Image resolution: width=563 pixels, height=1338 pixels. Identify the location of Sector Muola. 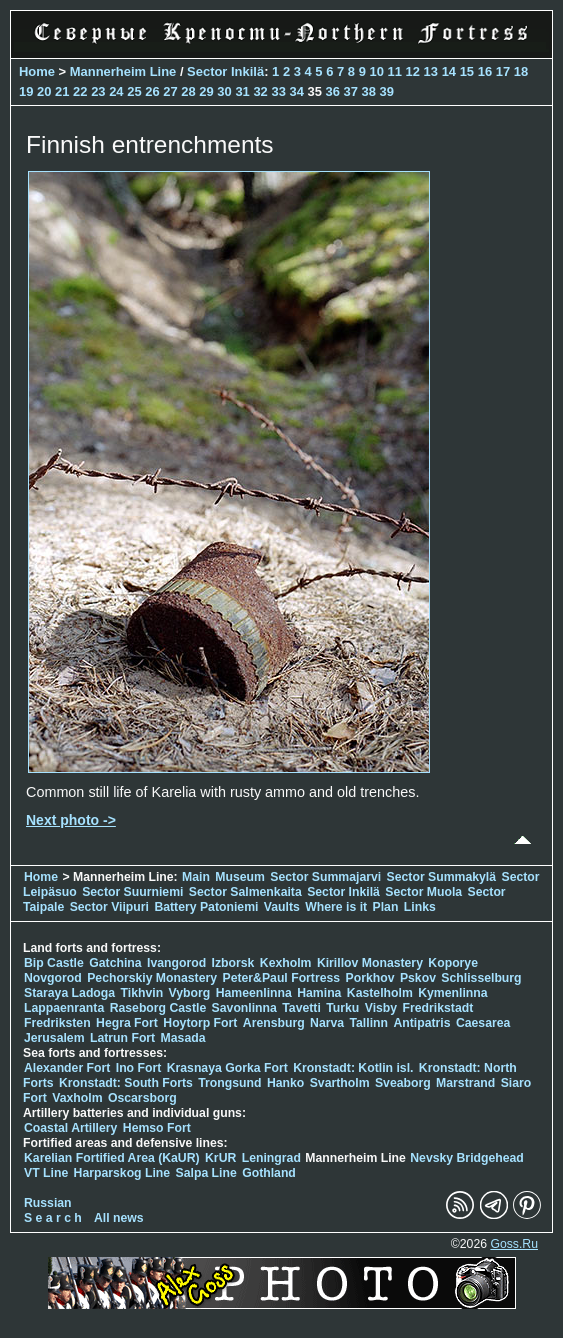
(423, 892).